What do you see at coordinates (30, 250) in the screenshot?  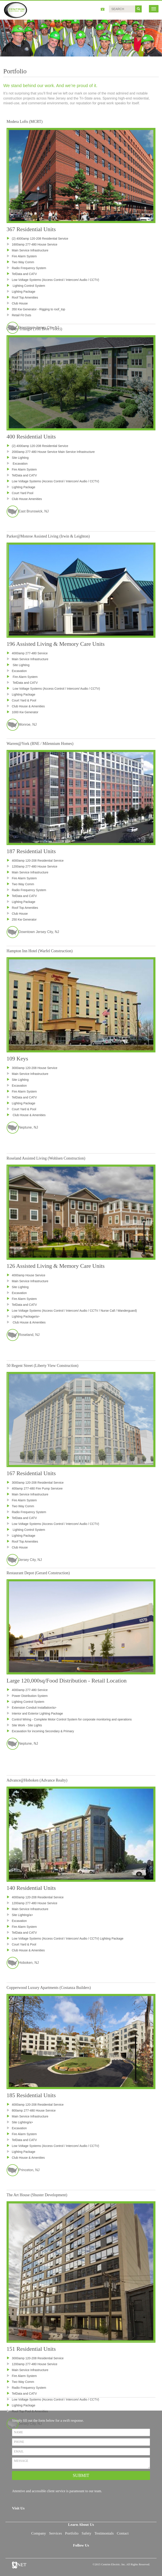 I see `Main Service Infrastructure` at bounding box center [30, 250].